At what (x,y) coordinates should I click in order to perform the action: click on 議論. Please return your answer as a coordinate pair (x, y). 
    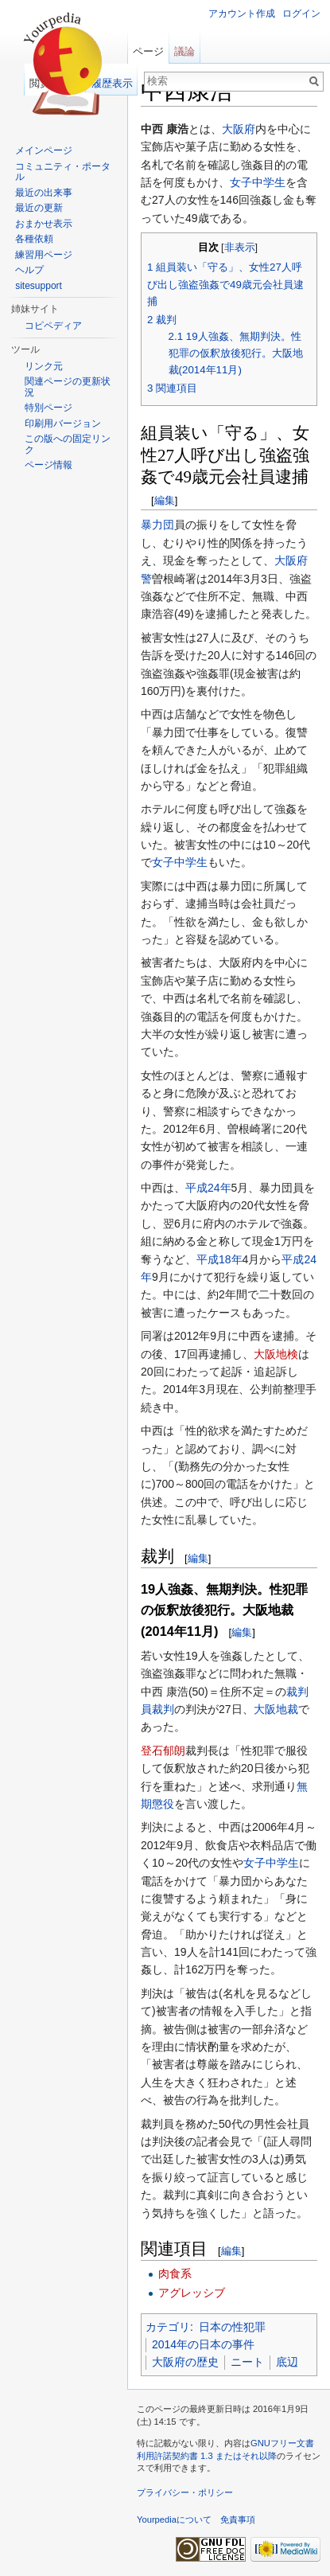
    Looking at the image, I should click on (184, 51).